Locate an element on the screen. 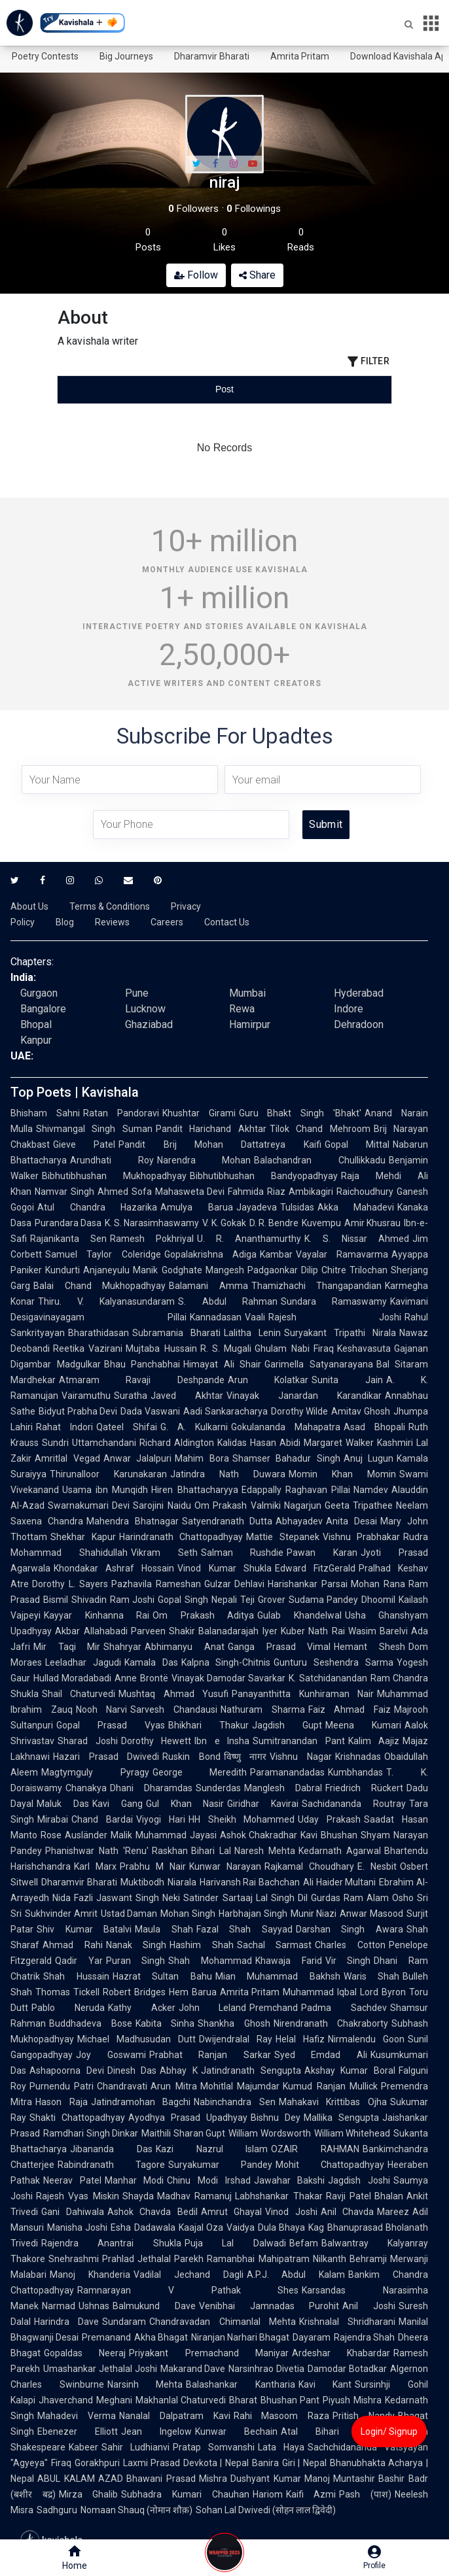 The image size is (449, 2576). Faiz Ahmad Faiz is located at coordinates (349, 1709).